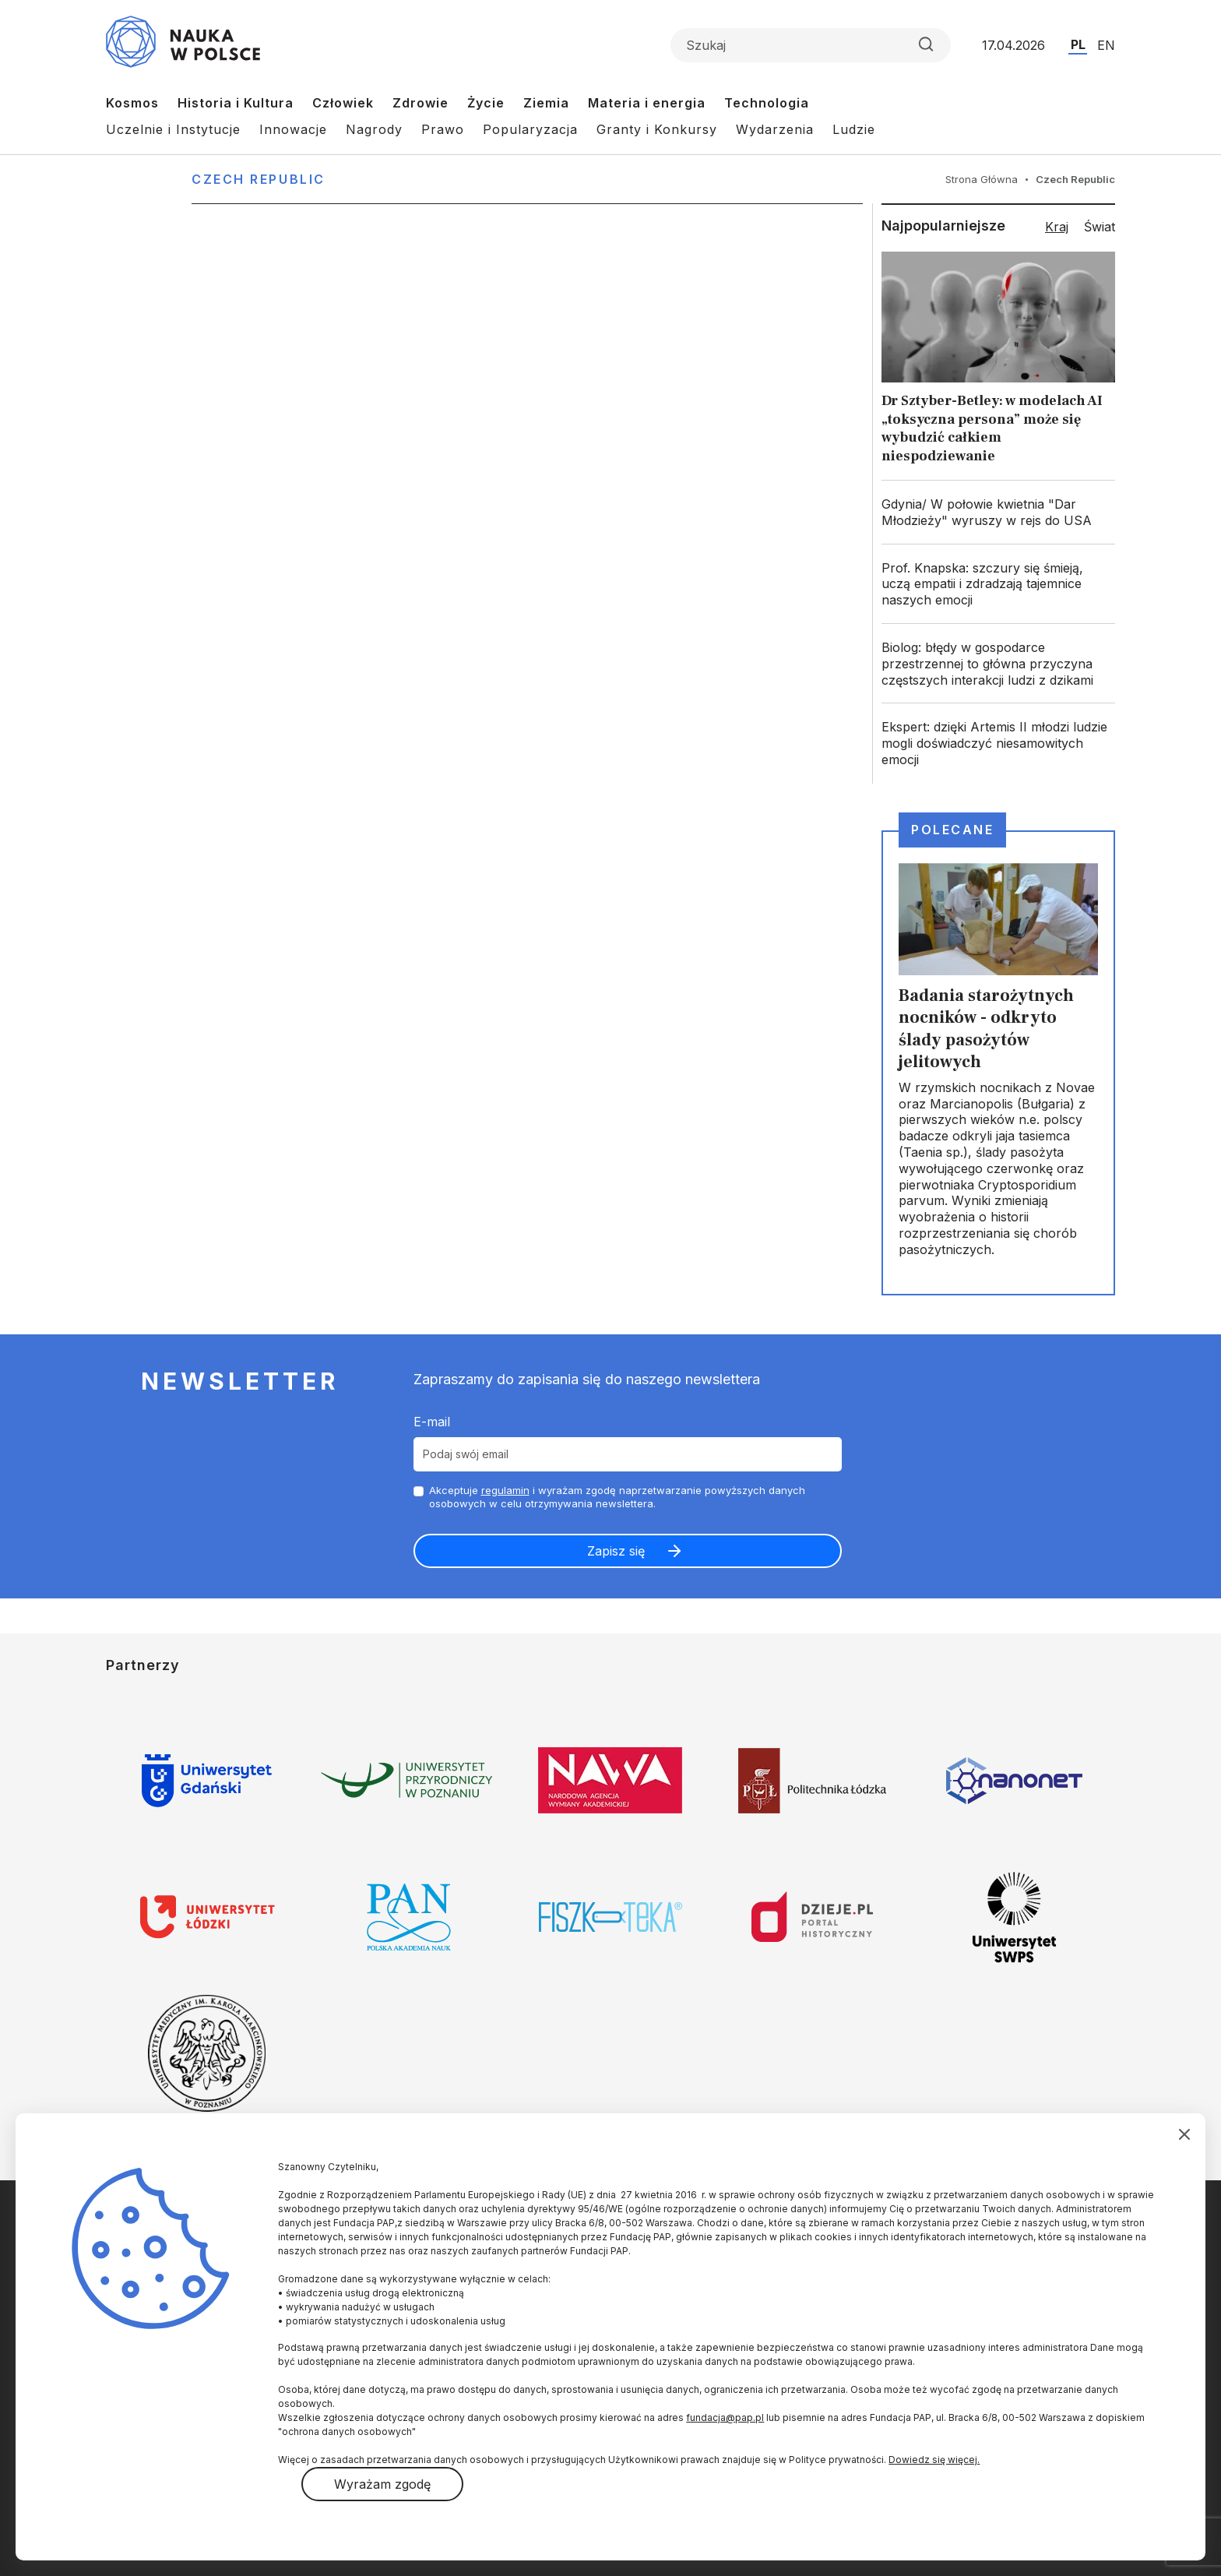 The image size is (1221, 2576). I want to click on regulamin, so click(505, 1490).